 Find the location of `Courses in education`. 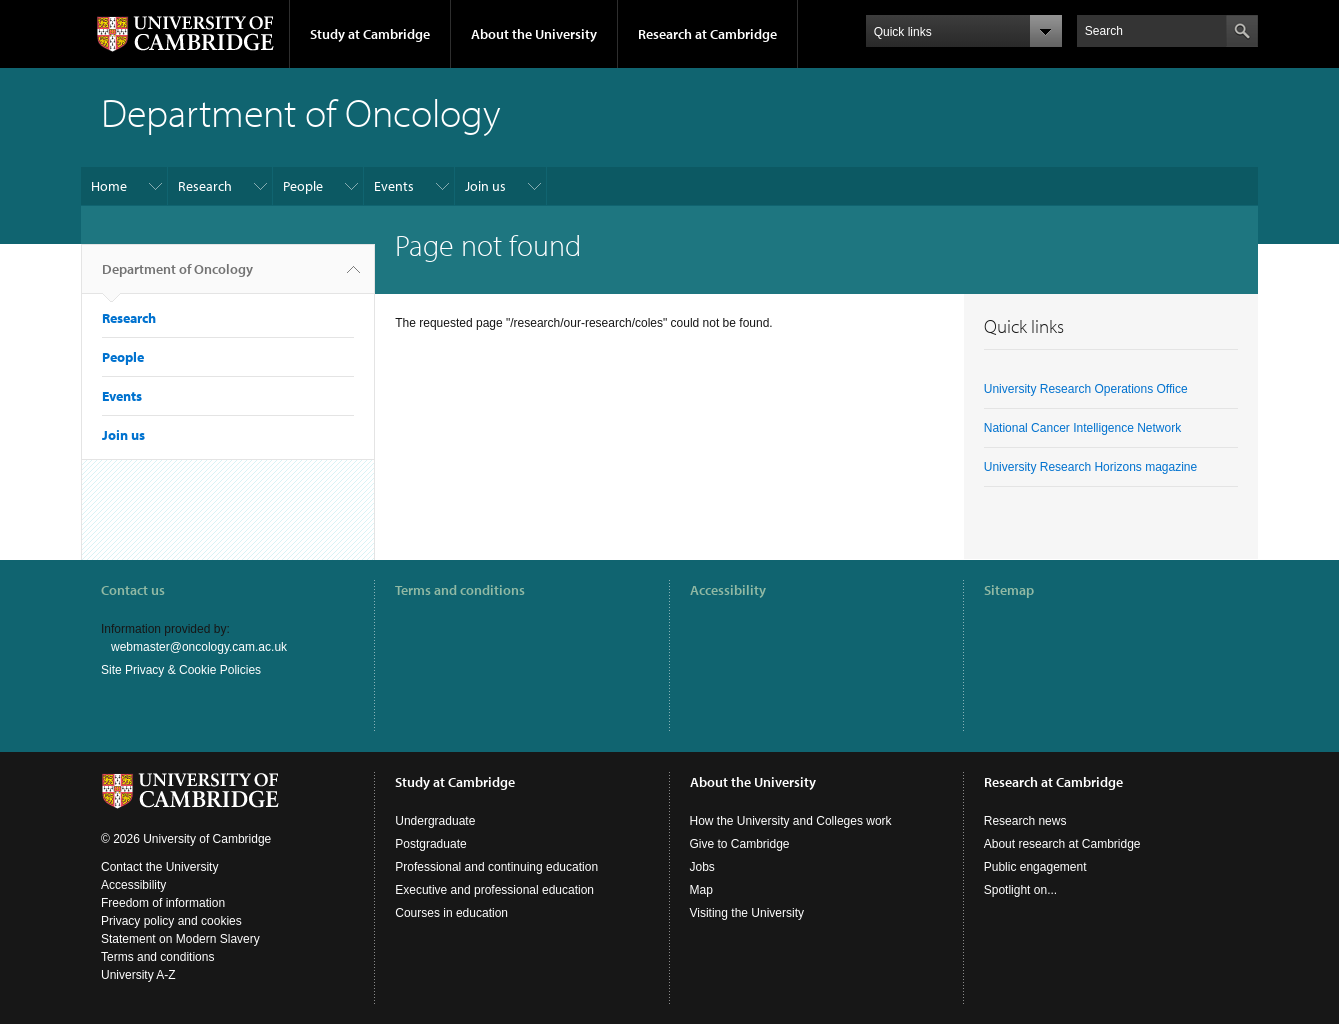

Courses in education is located at coordinates (451, 913).